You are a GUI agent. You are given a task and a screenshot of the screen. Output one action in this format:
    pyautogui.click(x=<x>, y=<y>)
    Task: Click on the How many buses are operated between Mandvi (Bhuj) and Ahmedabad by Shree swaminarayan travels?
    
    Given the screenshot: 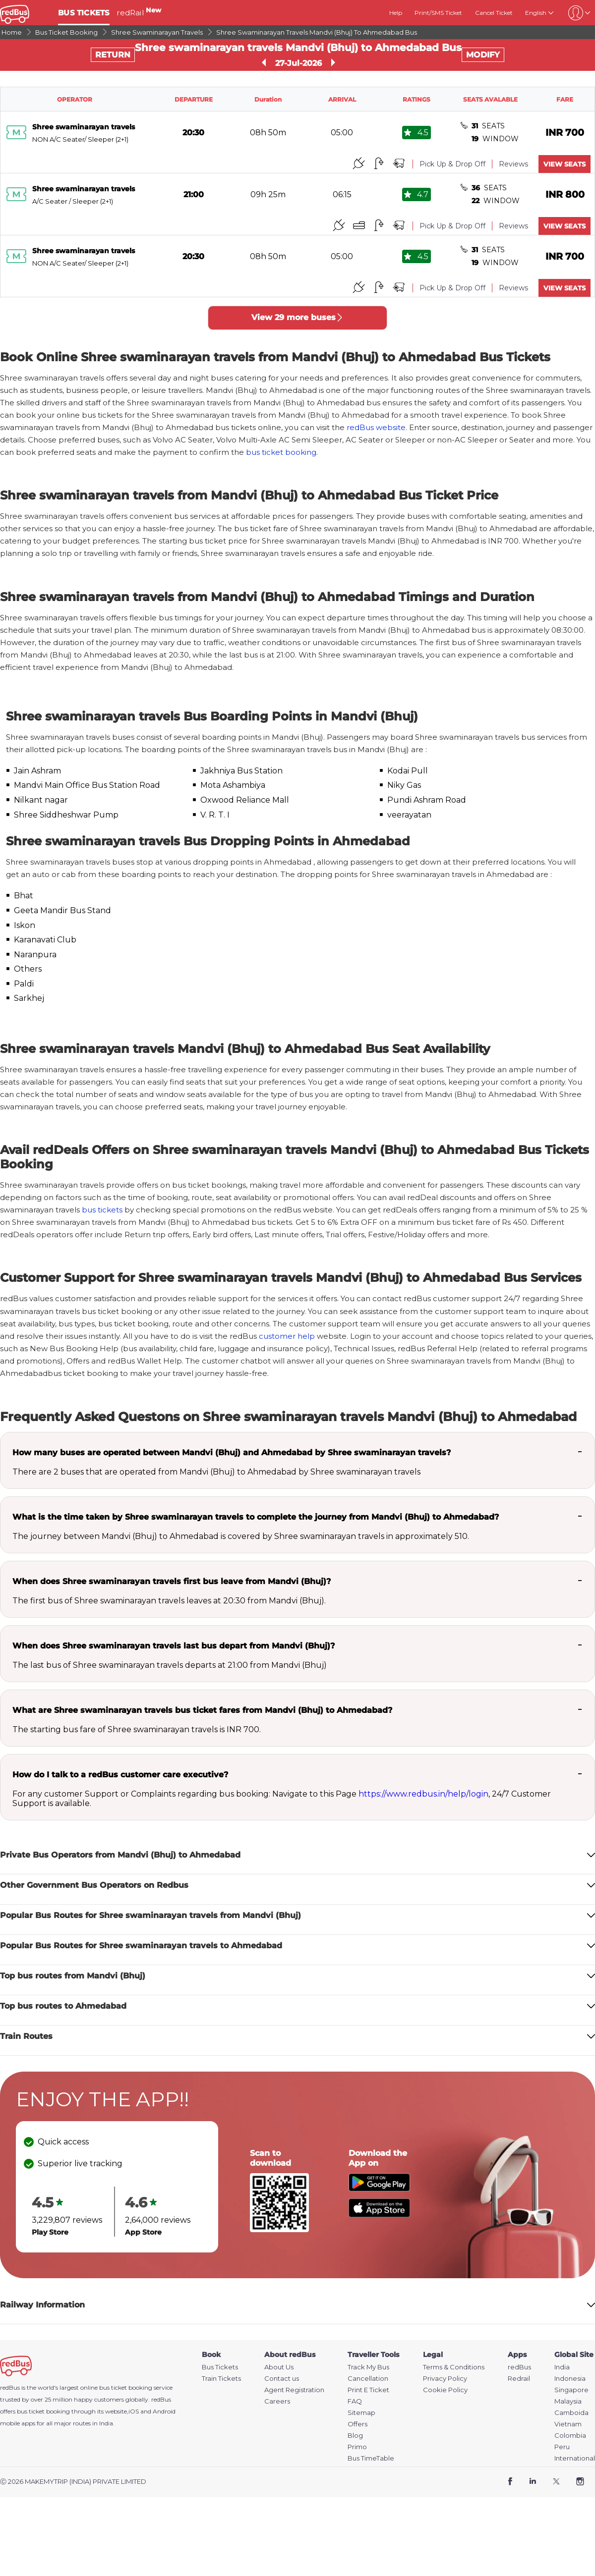 What is the action you would take?
    pyautogui.click(x=231, y=1452)
    